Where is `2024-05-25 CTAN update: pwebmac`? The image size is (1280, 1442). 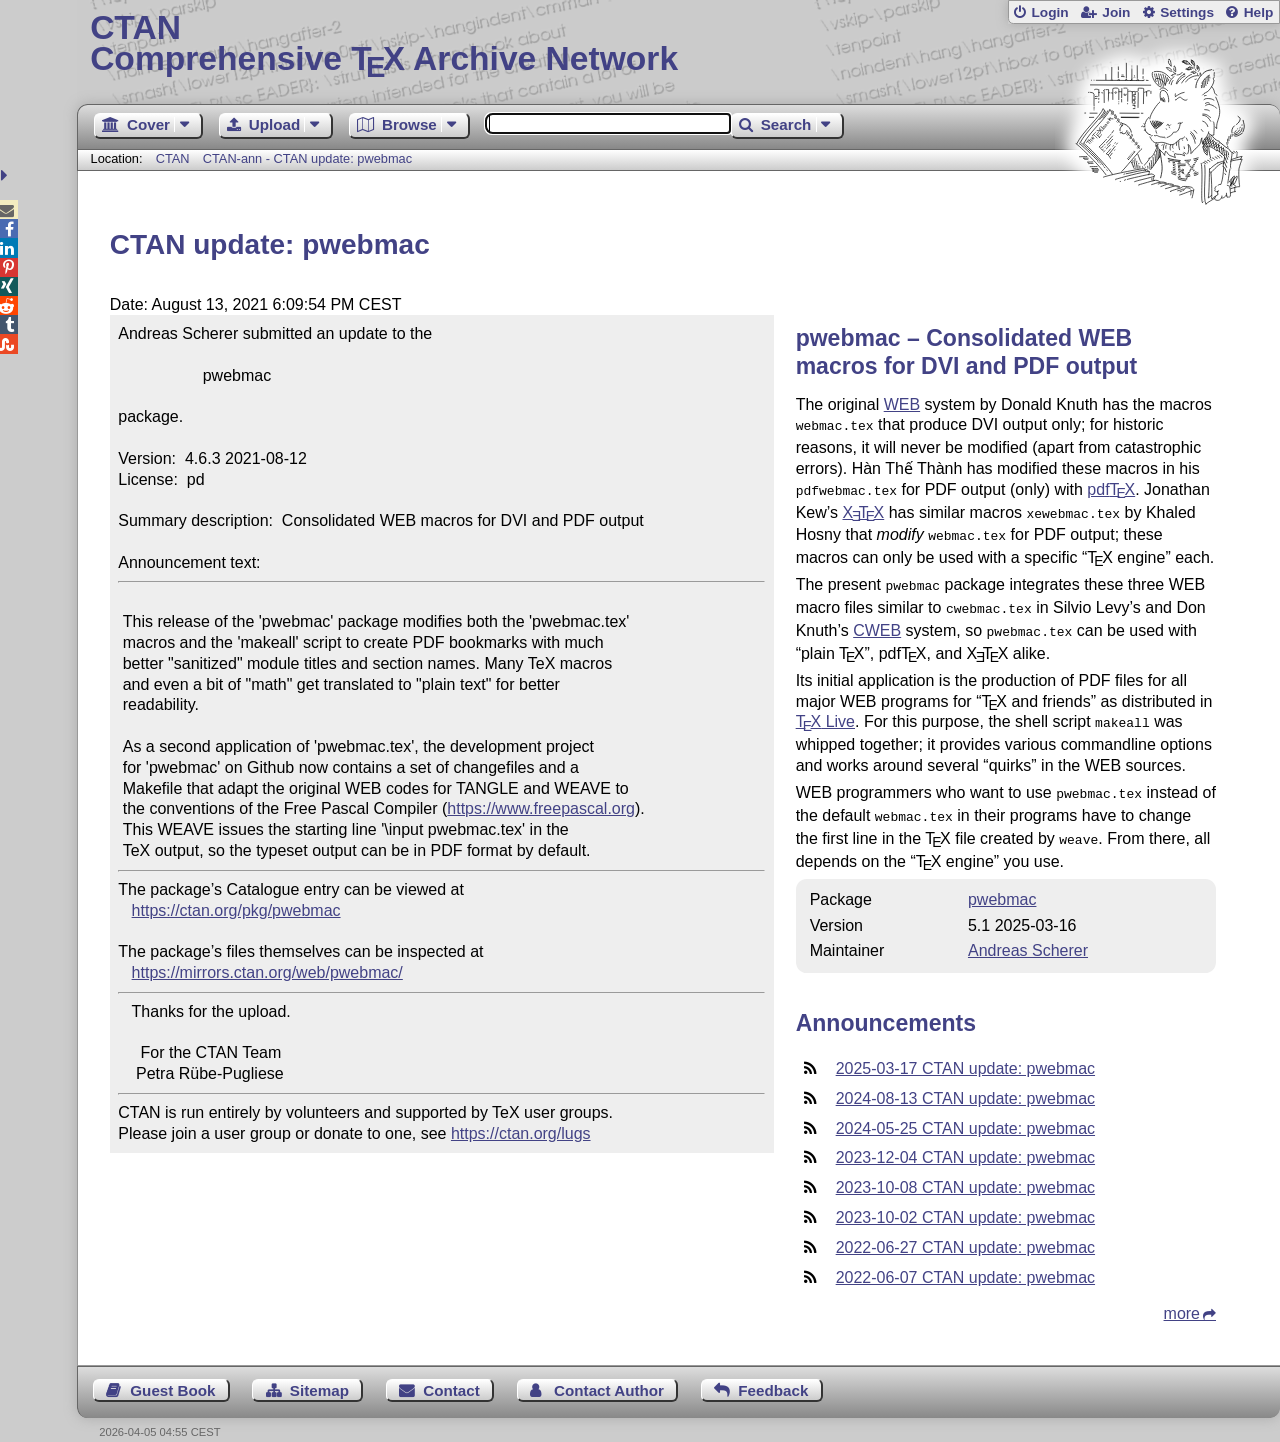 2024-05-25 CTAN update: pwebmac is located at coordinates (965, 1106).